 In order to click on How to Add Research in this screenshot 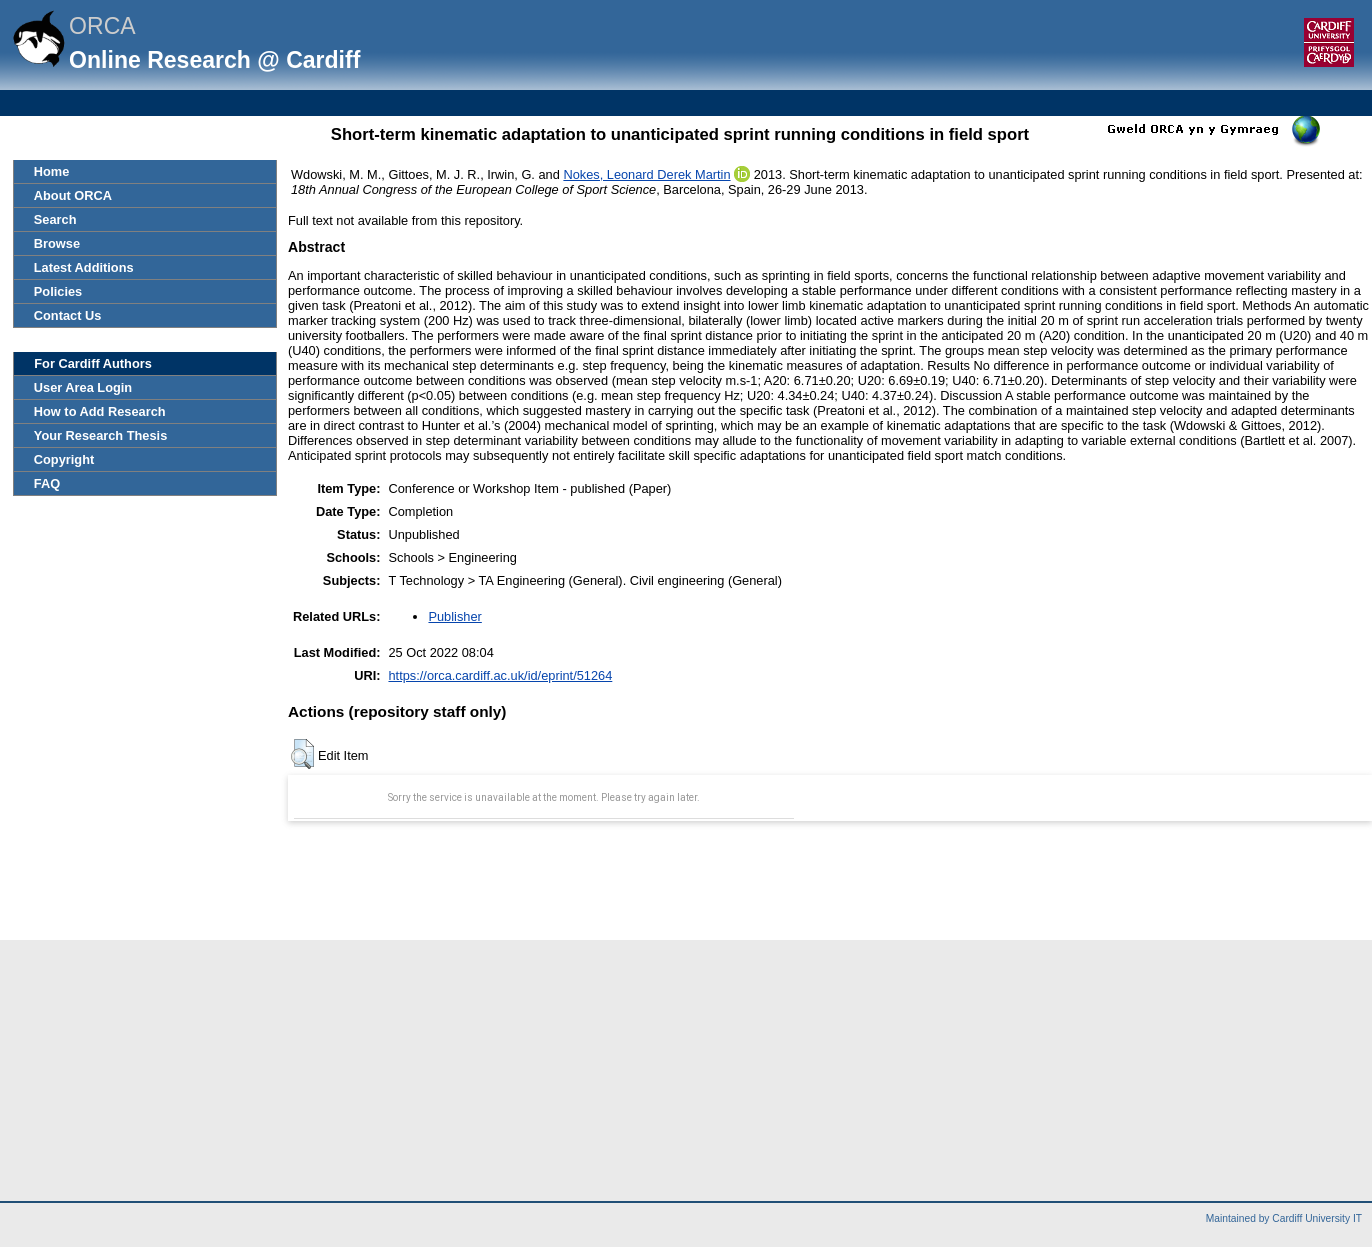, I will do `click(100, 411)`.